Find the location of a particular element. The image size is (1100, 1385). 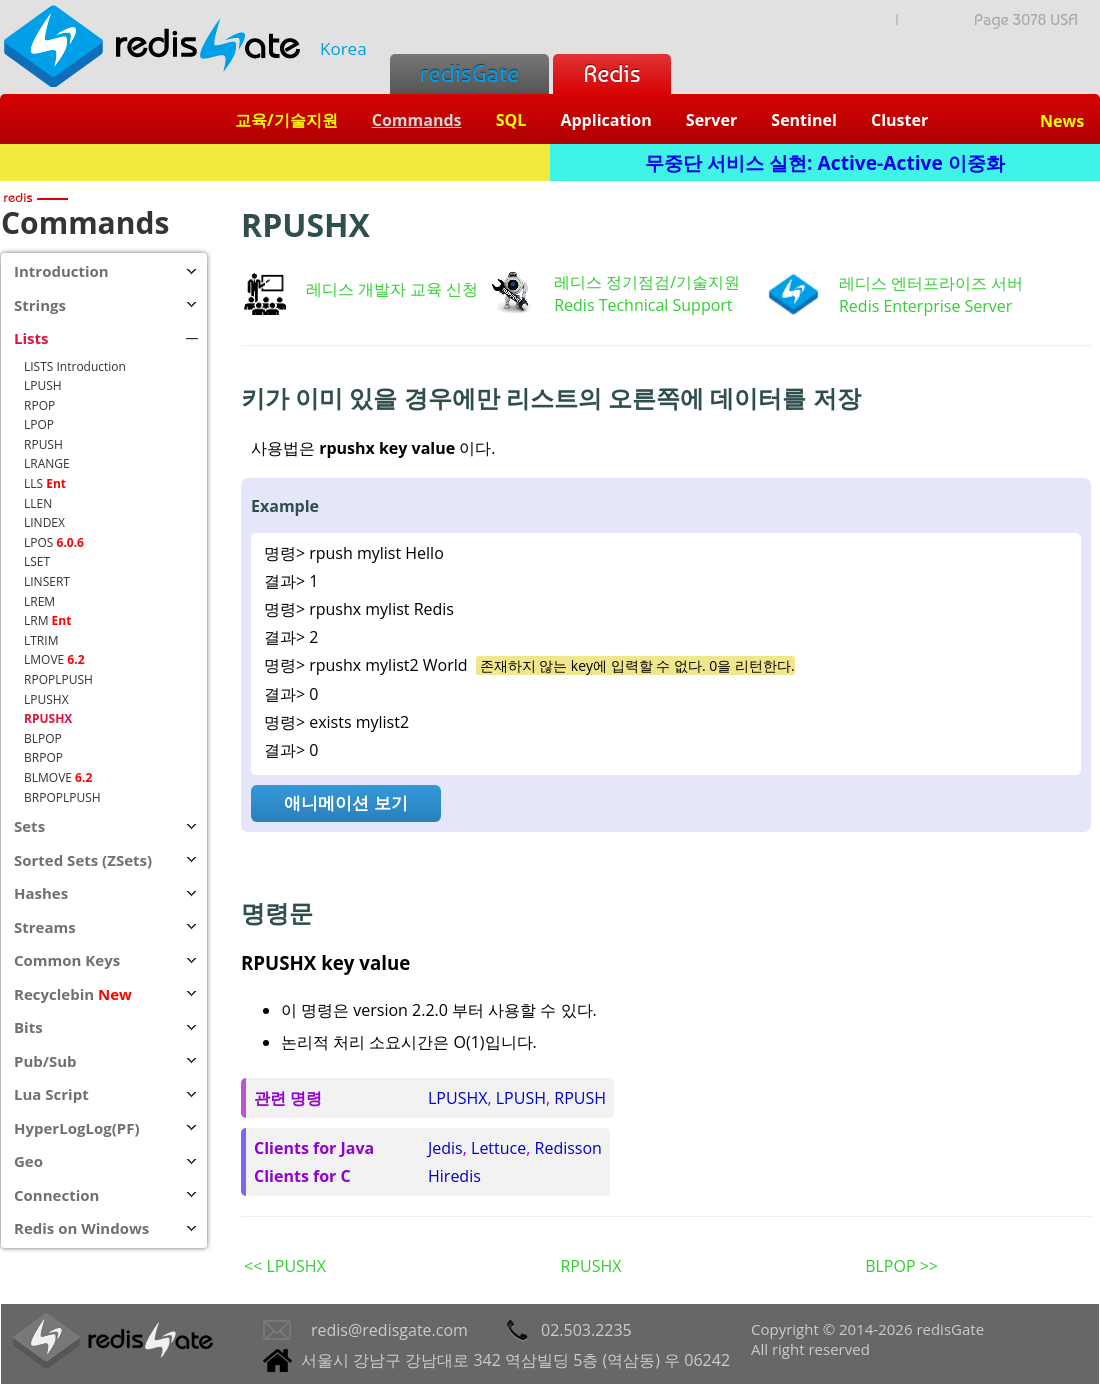

LPUSHX is located at coordinates (457, 1098).